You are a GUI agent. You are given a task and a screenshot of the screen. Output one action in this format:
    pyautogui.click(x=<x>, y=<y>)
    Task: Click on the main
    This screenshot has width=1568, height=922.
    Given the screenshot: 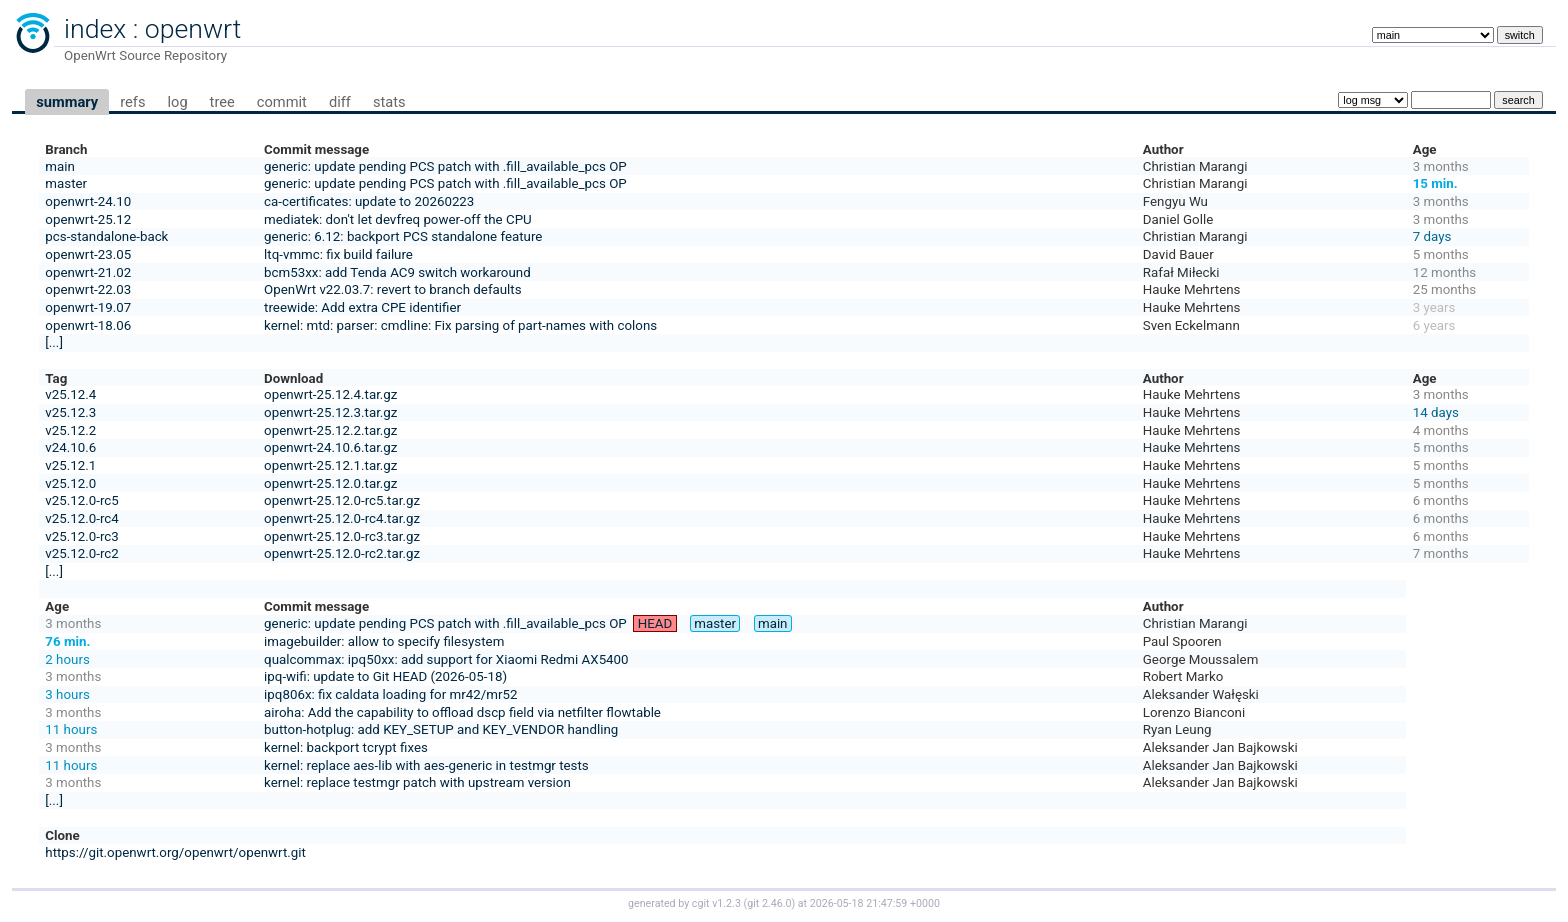 What is the action you would take?
    pyautogui.click(x=60, y=166)
    